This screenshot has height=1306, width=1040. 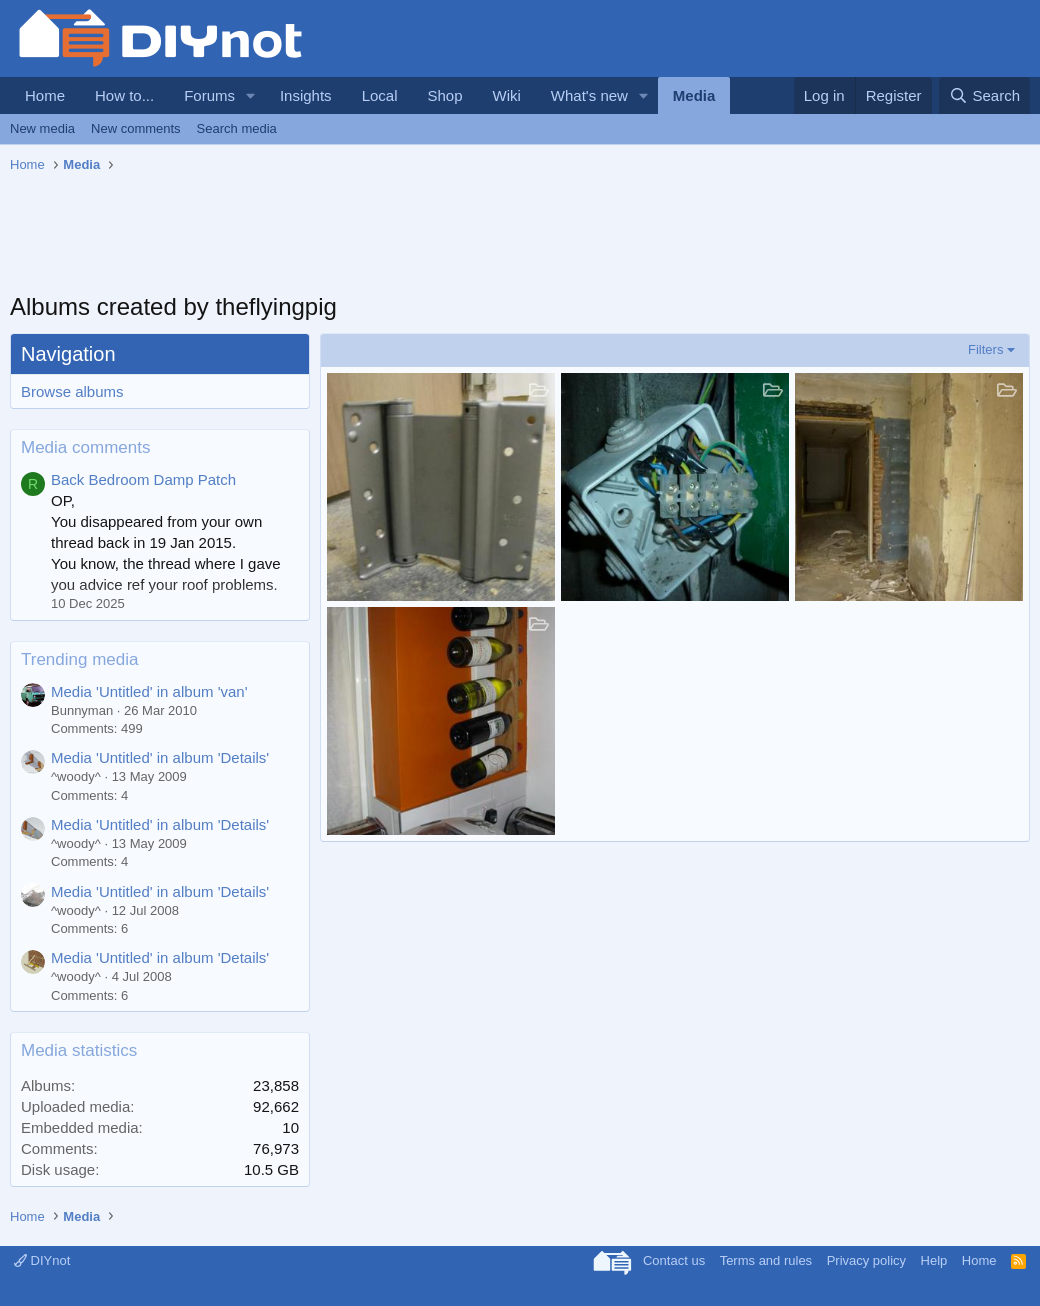 What do you see at coordinates (124, 95) in the screenshot?
I see `How to...` at bounding box center [124, 95].